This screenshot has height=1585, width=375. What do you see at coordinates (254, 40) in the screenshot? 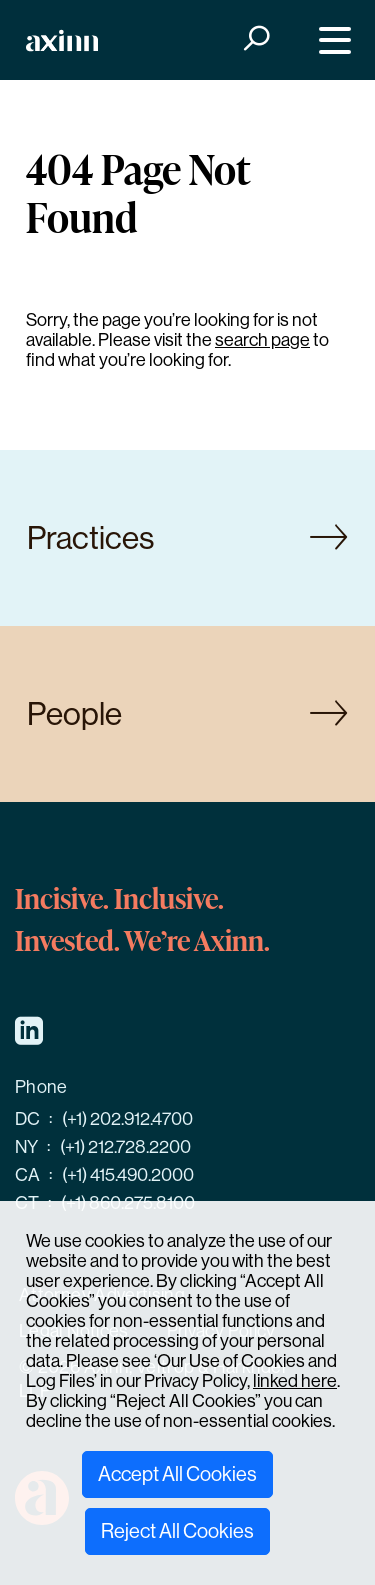
I see `[Search]` at bounding box center [254, 40].